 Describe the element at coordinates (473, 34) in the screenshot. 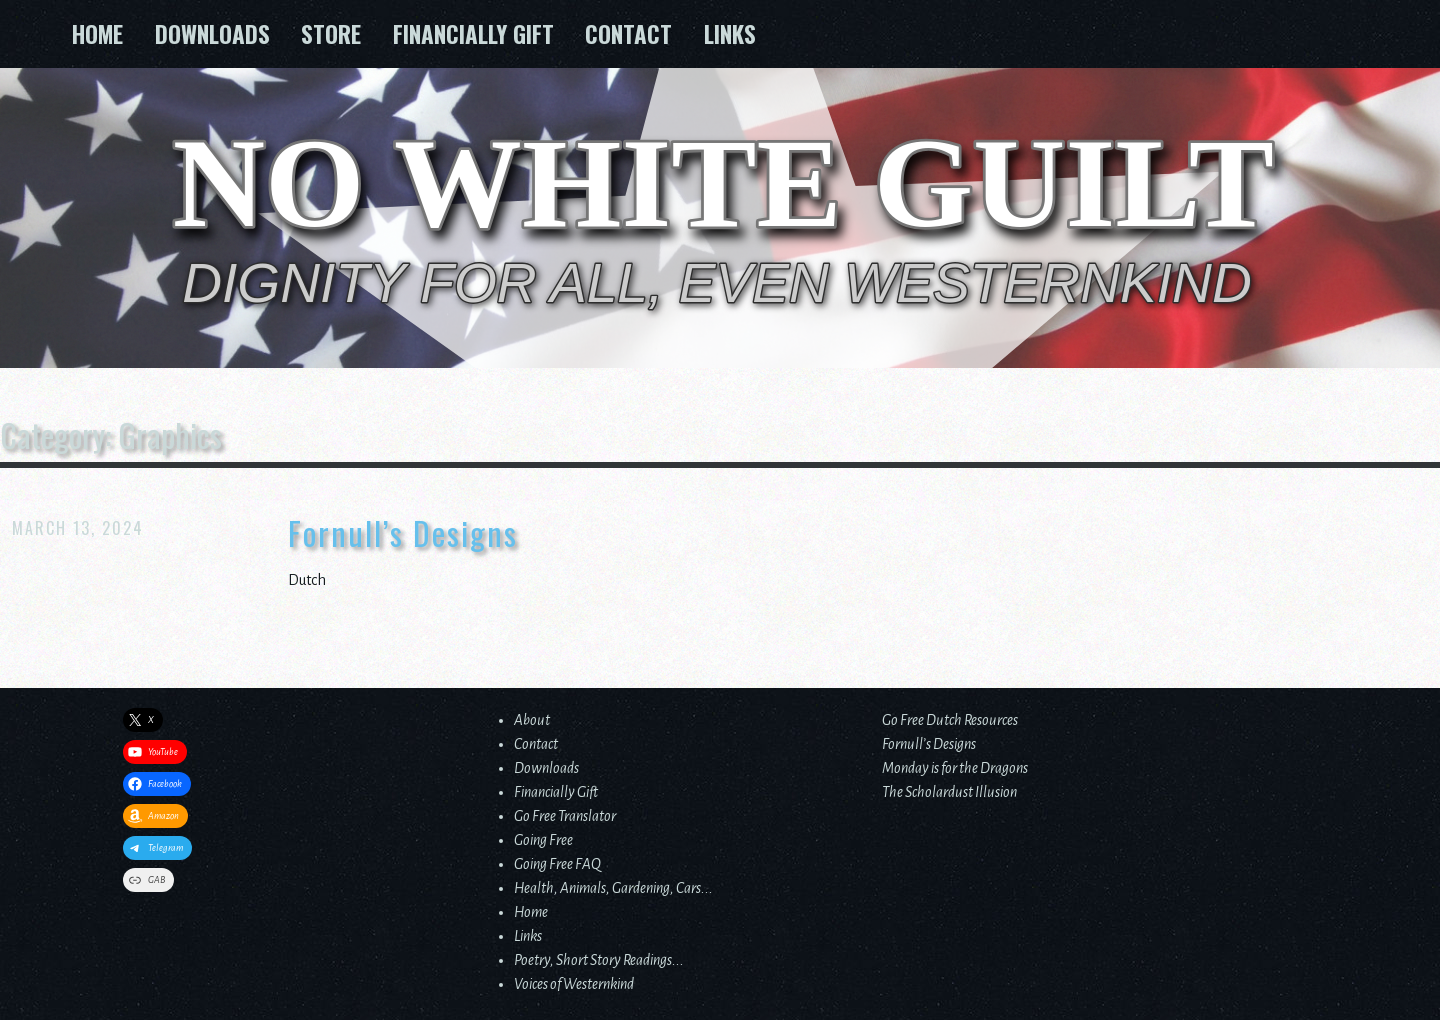

I see `Financially Gift` at that location.